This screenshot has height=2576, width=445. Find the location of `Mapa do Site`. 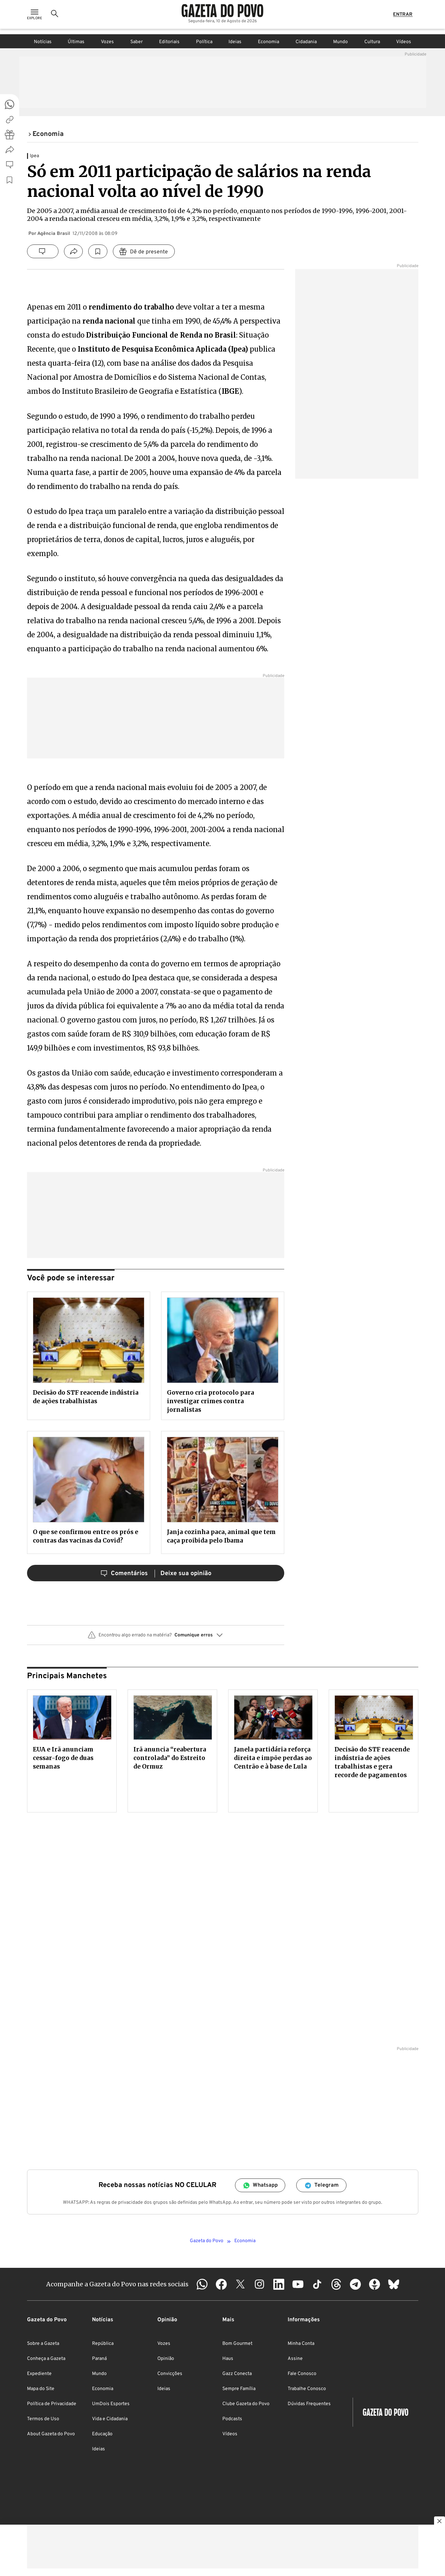

Mapa do Site is located at coordinates (40, 2389).